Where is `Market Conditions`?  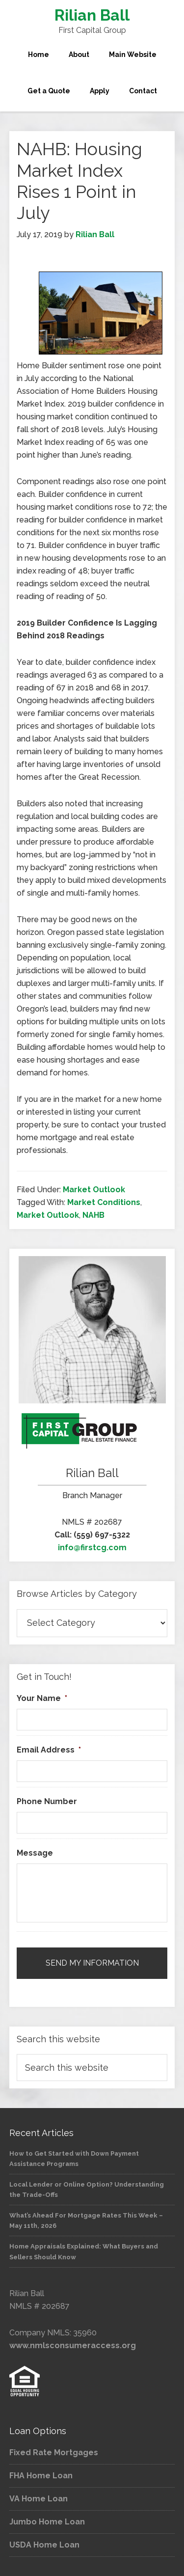 Market Conditions is located at coordinates (103, 1202).